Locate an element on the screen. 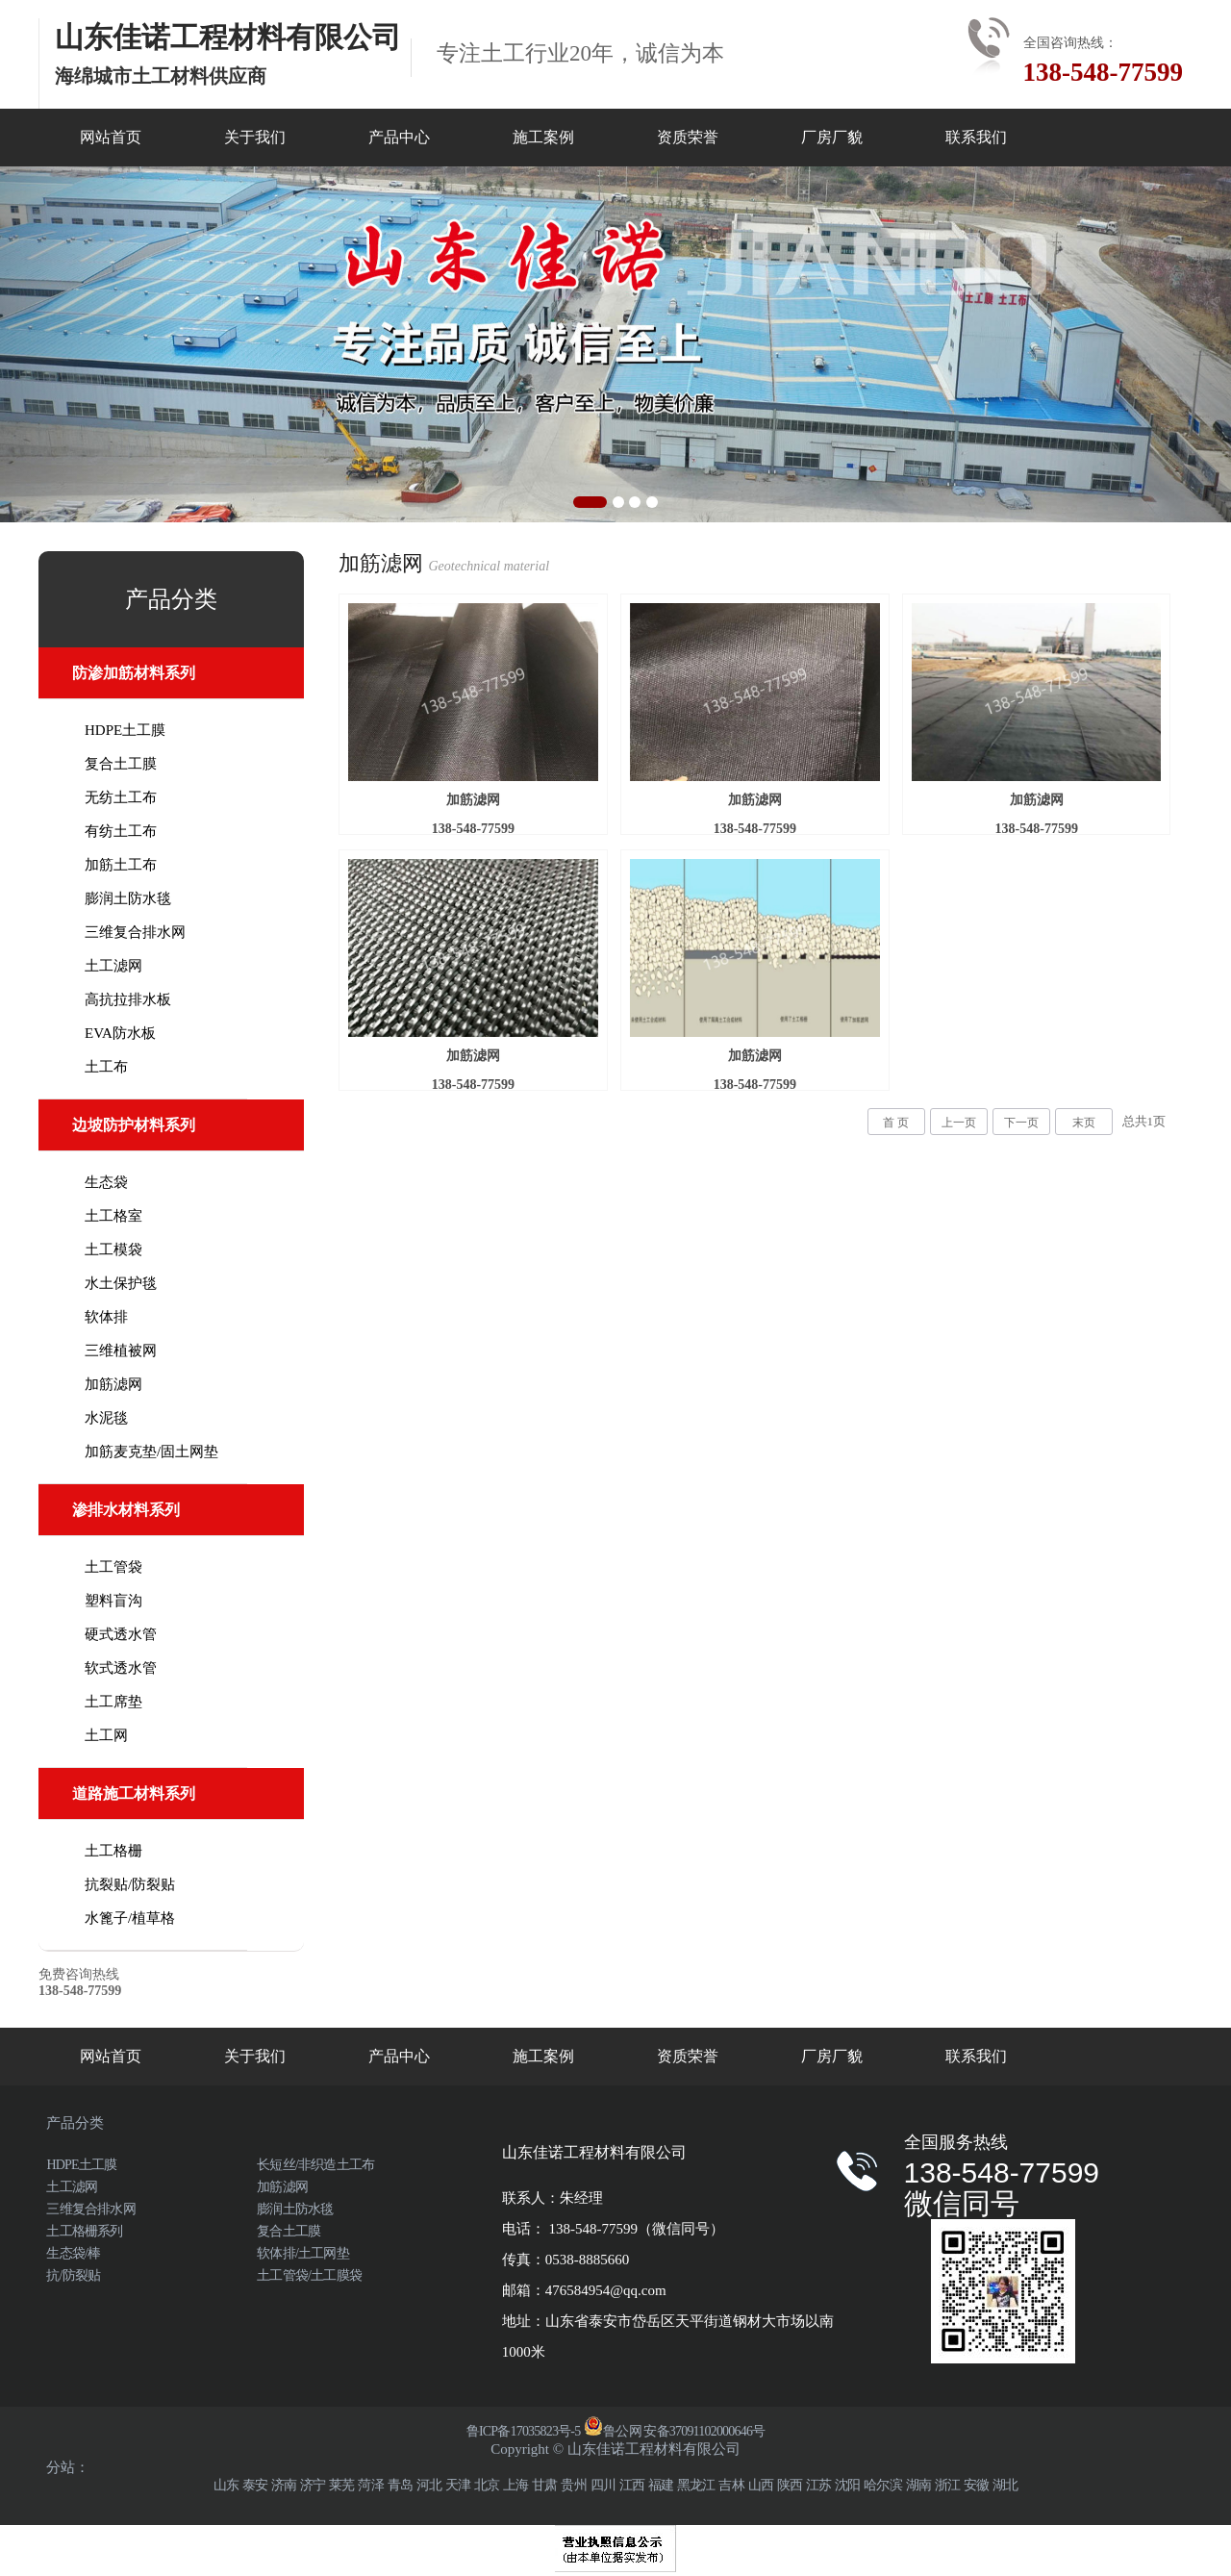  浙江 is located at coordinates (947, 2485).